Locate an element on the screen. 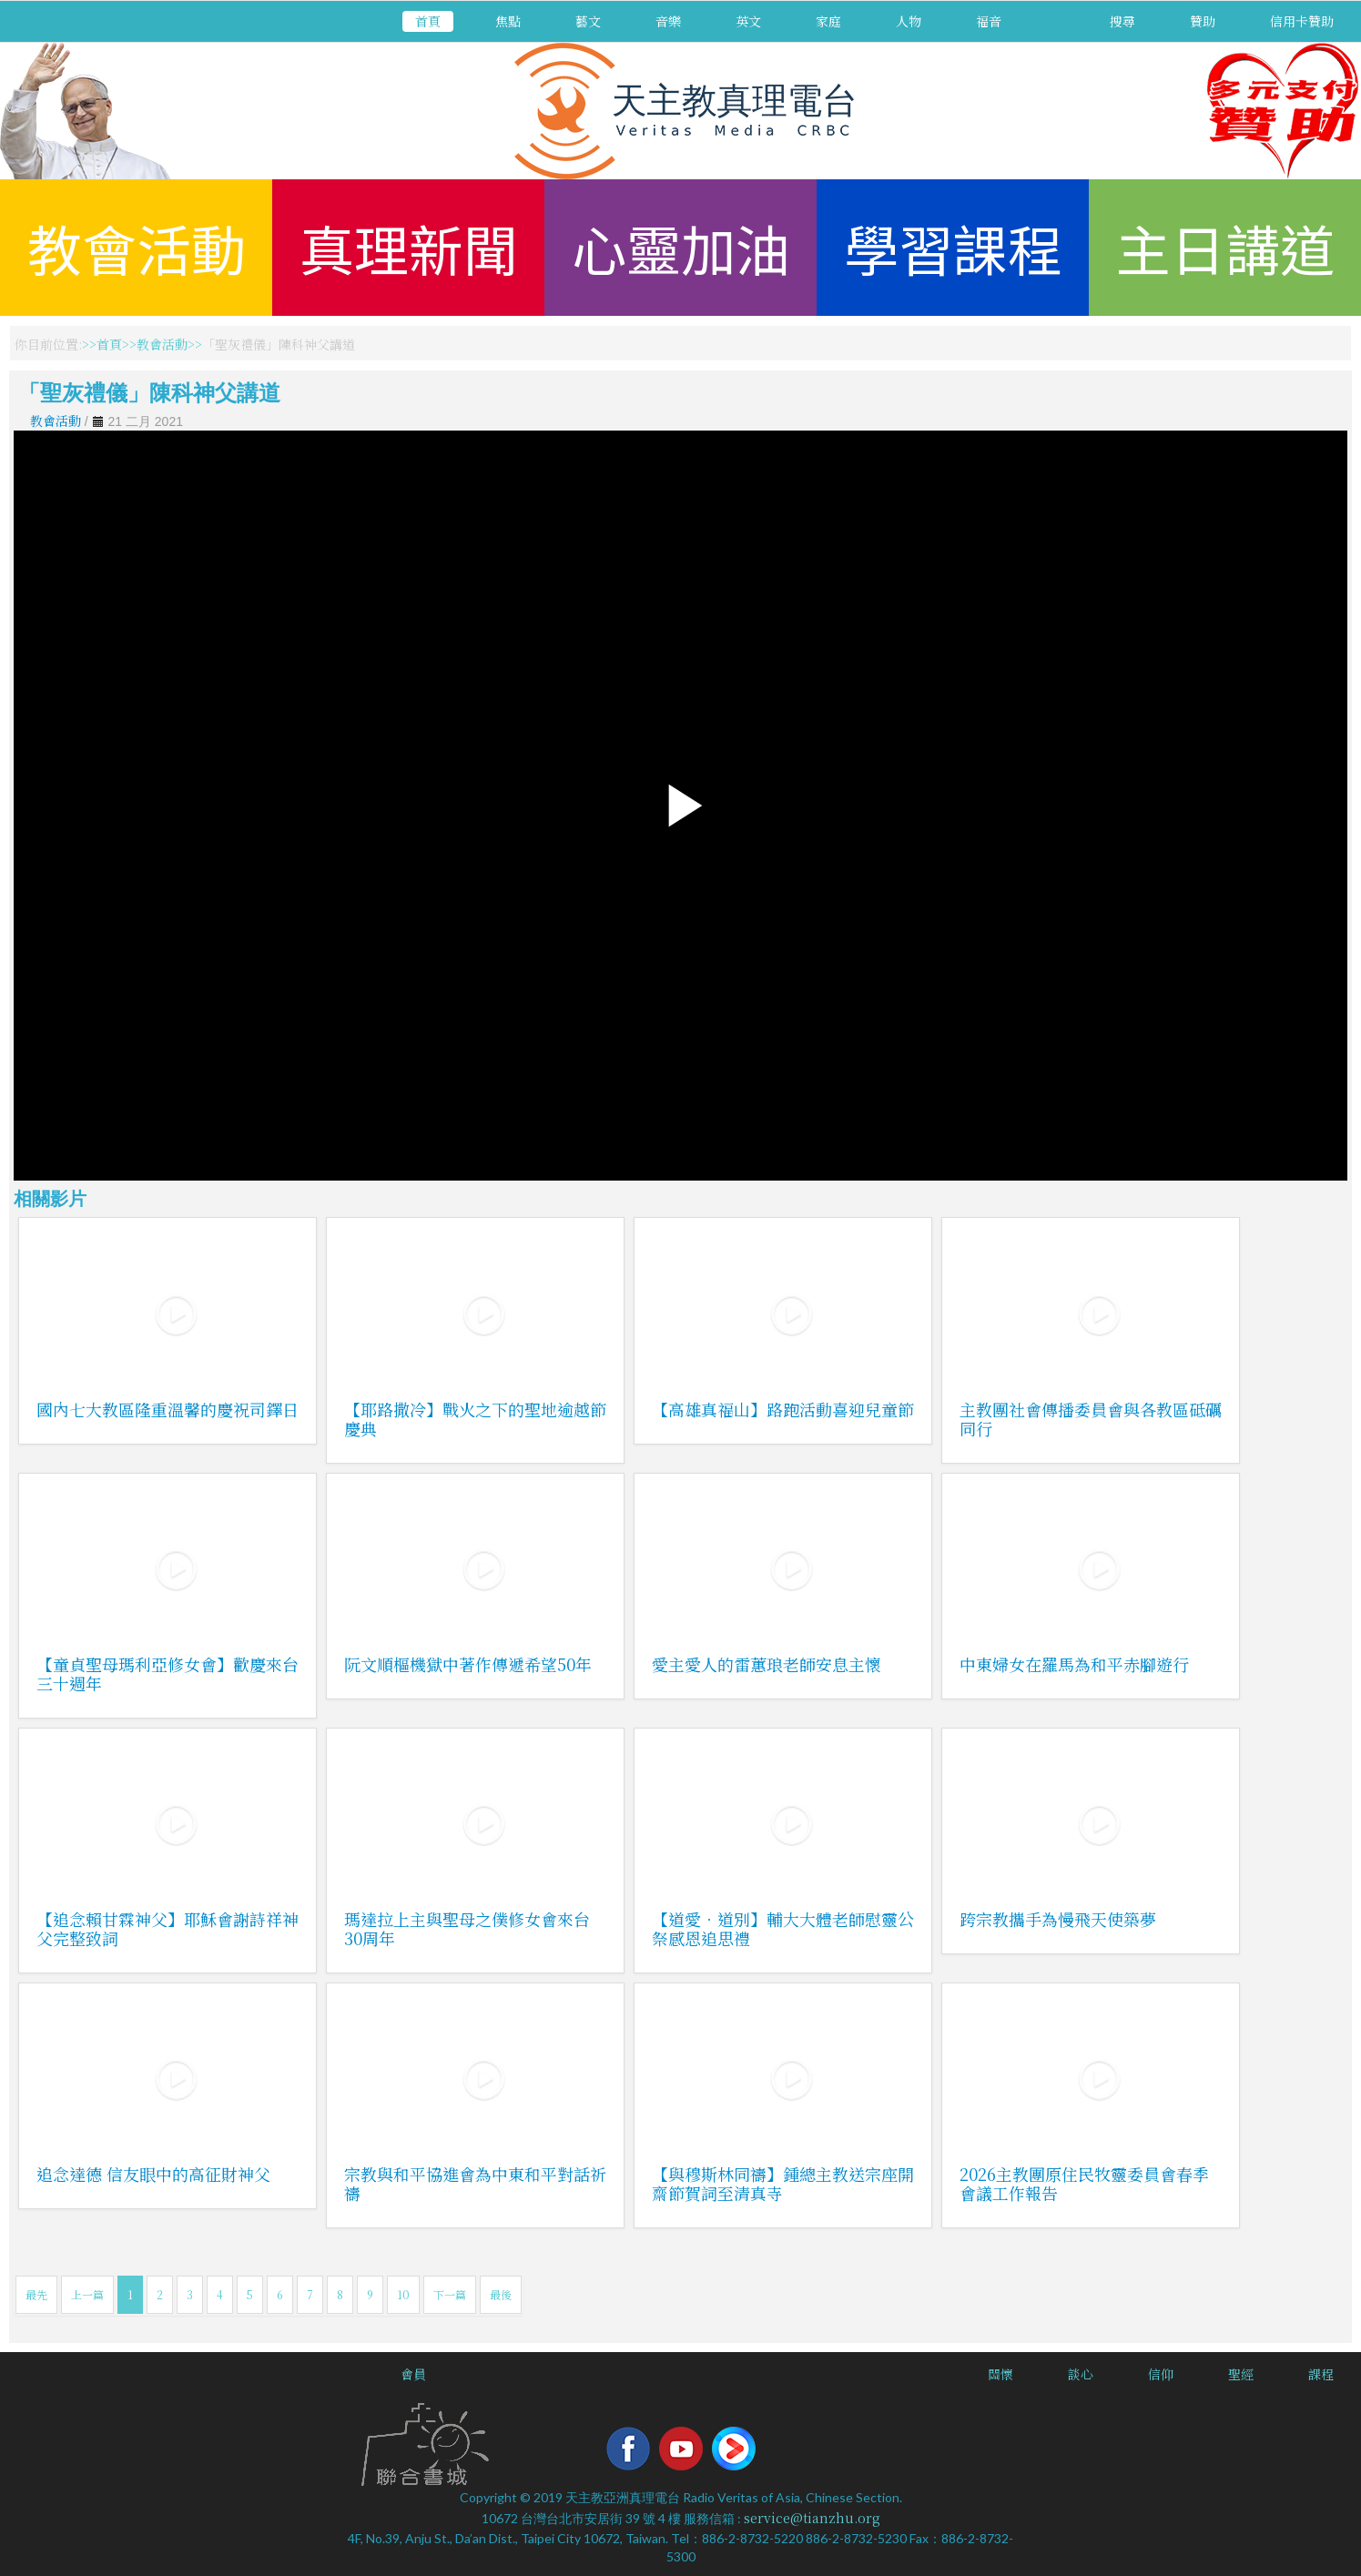  主日講道 is located at coordinates (1225, 247).